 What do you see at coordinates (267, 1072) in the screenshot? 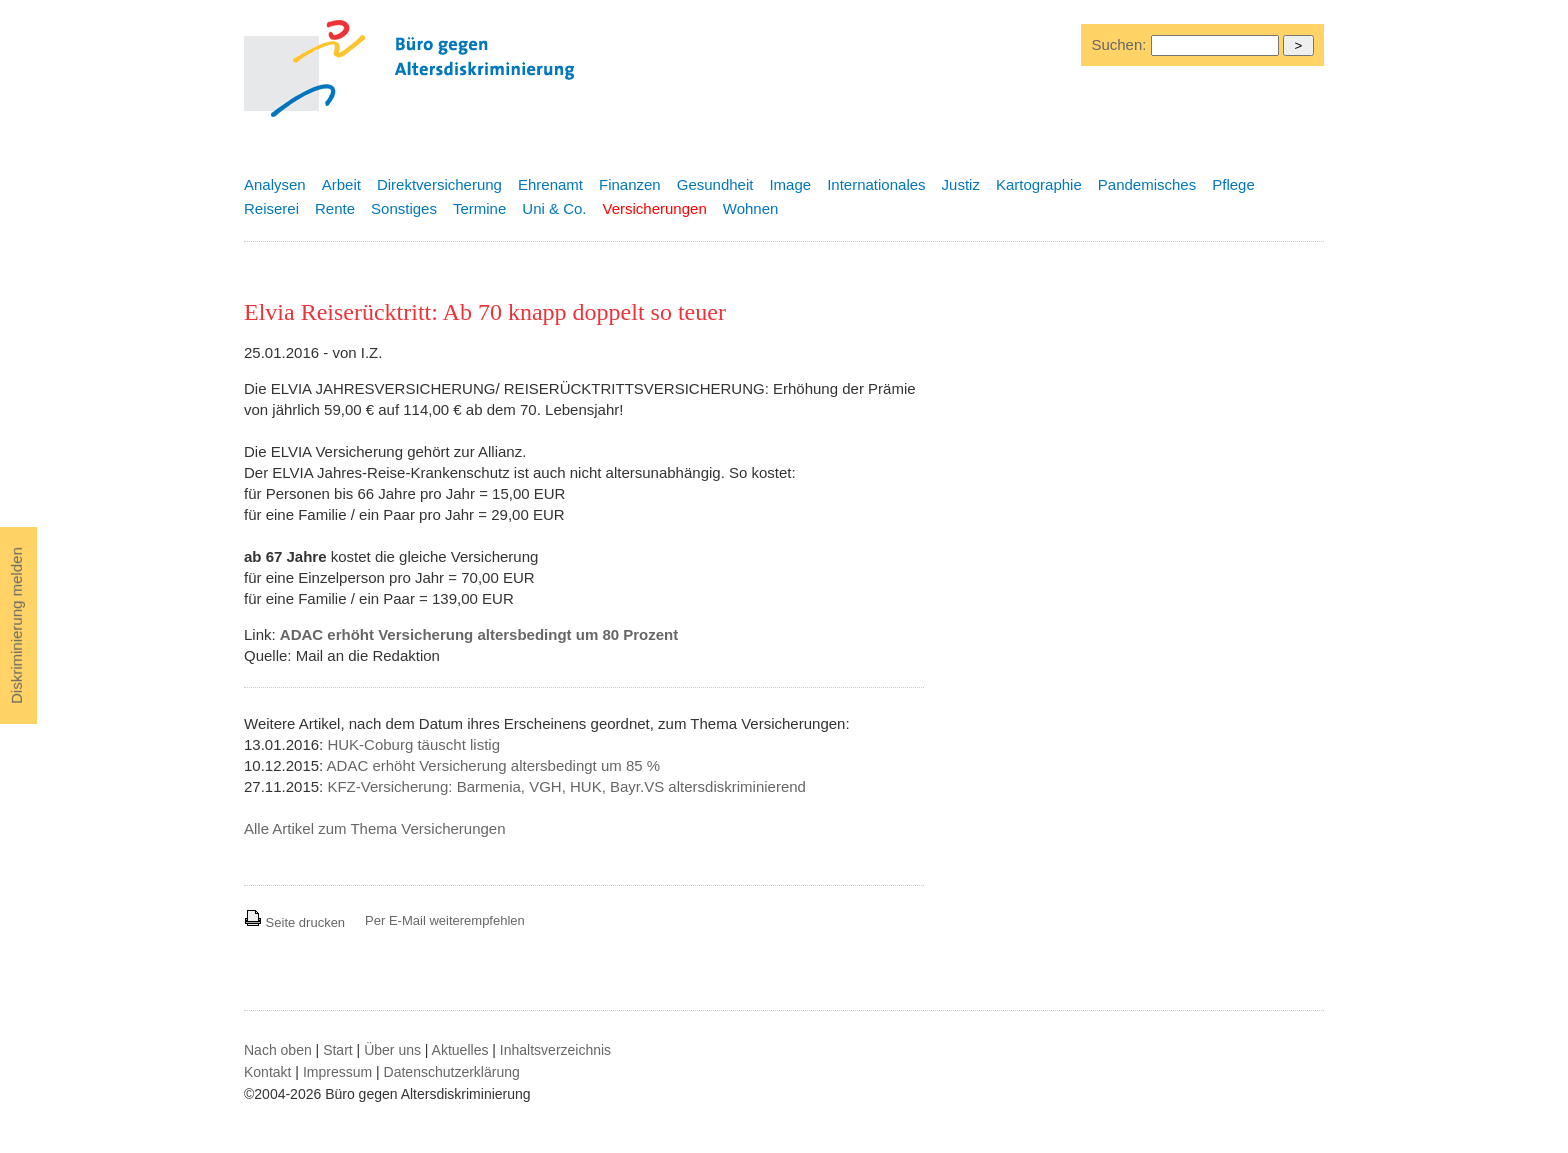
I see `Kontakt` at bounding box center [267, 1072].